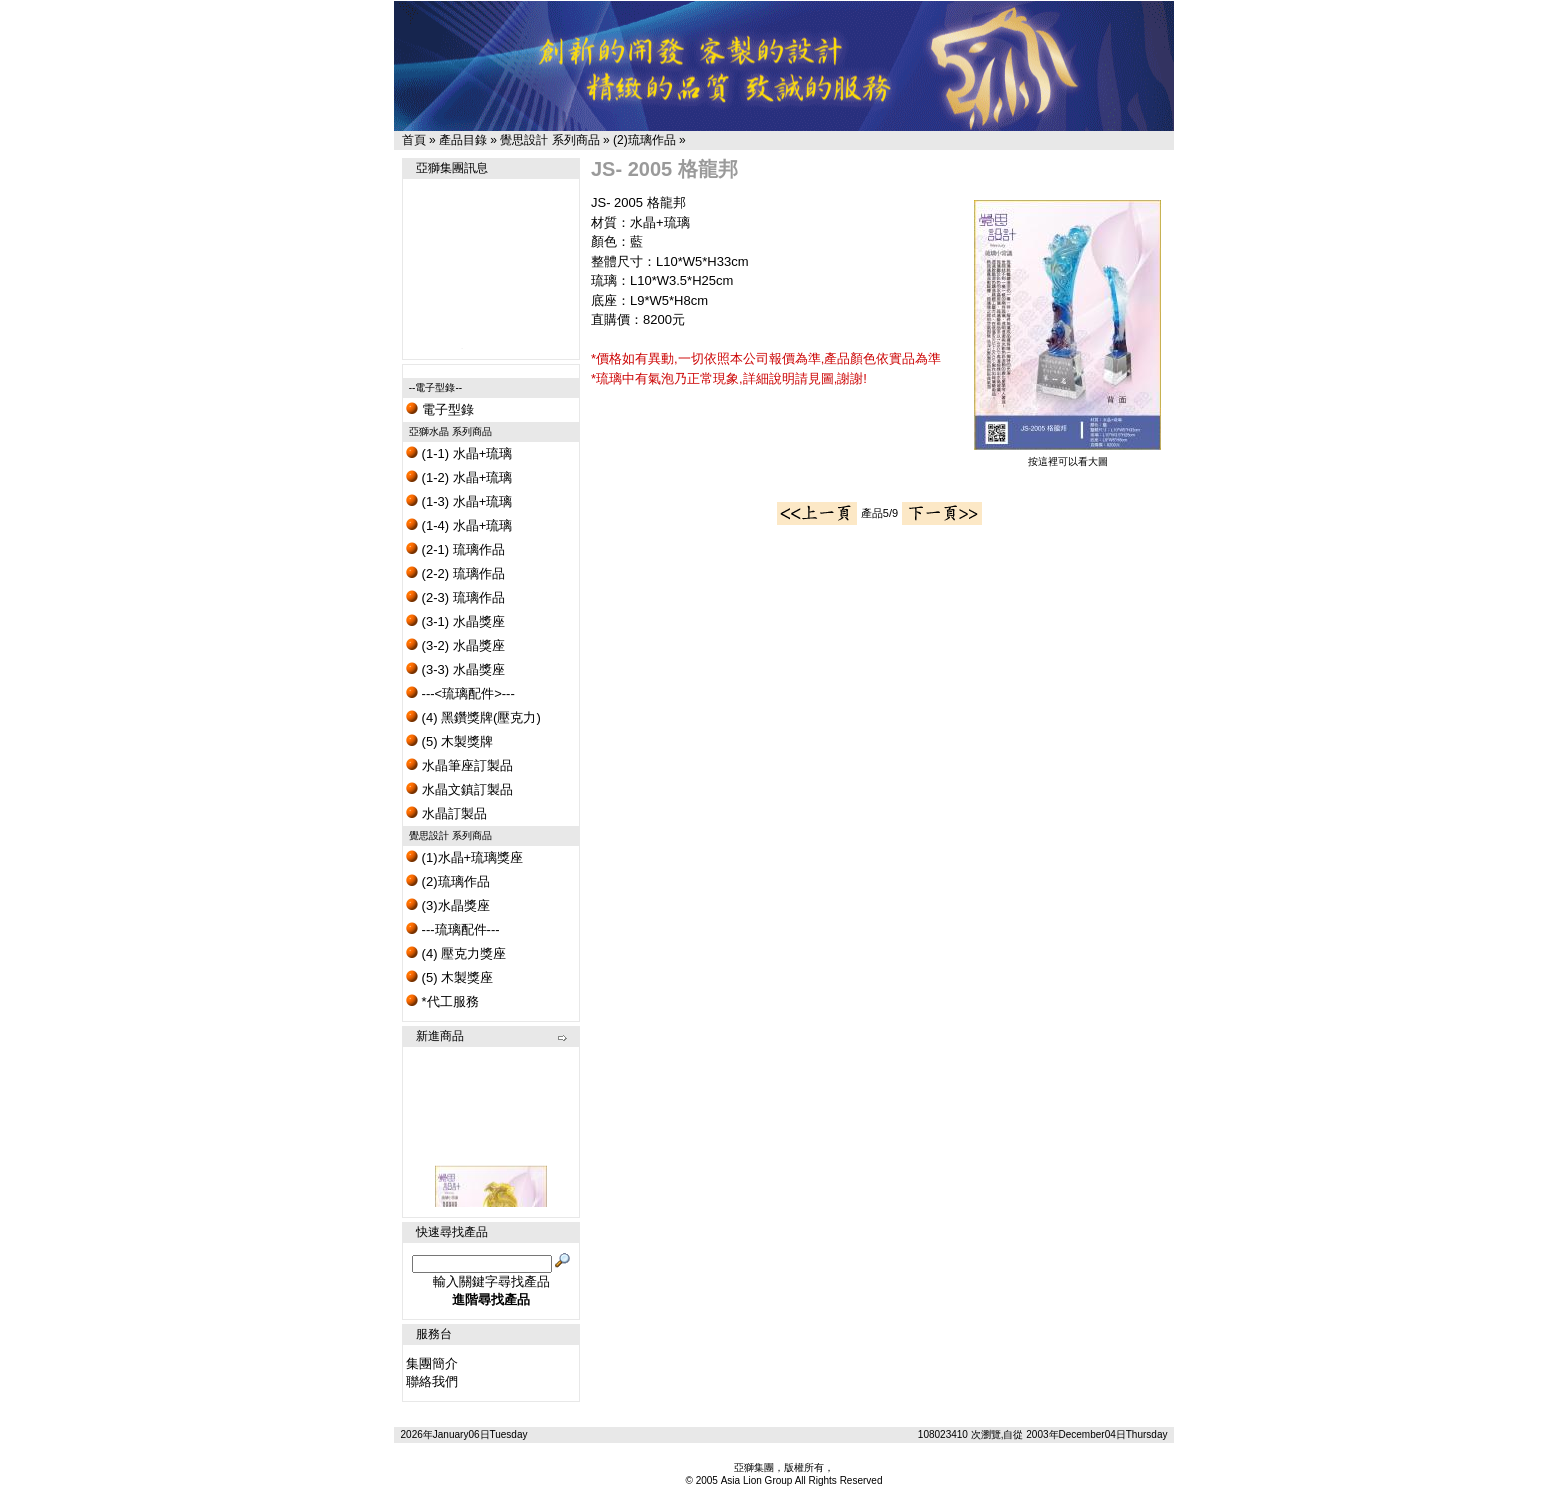 Image resolution: width=1568 pixels, height=1504 pixels. Describe the element at coordinates (464, 857) in the screenshot. I see `(1)水晶+琉璃獎座` at that location.